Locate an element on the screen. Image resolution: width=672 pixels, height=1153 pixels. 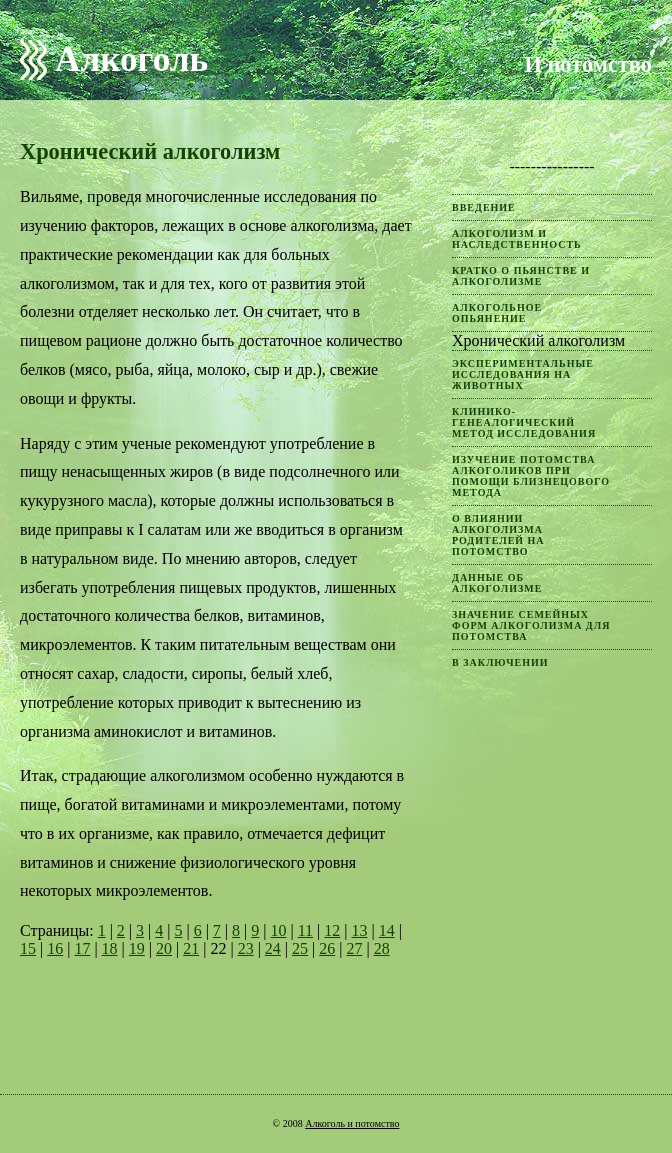
28 is located at coordinates (382, 948).